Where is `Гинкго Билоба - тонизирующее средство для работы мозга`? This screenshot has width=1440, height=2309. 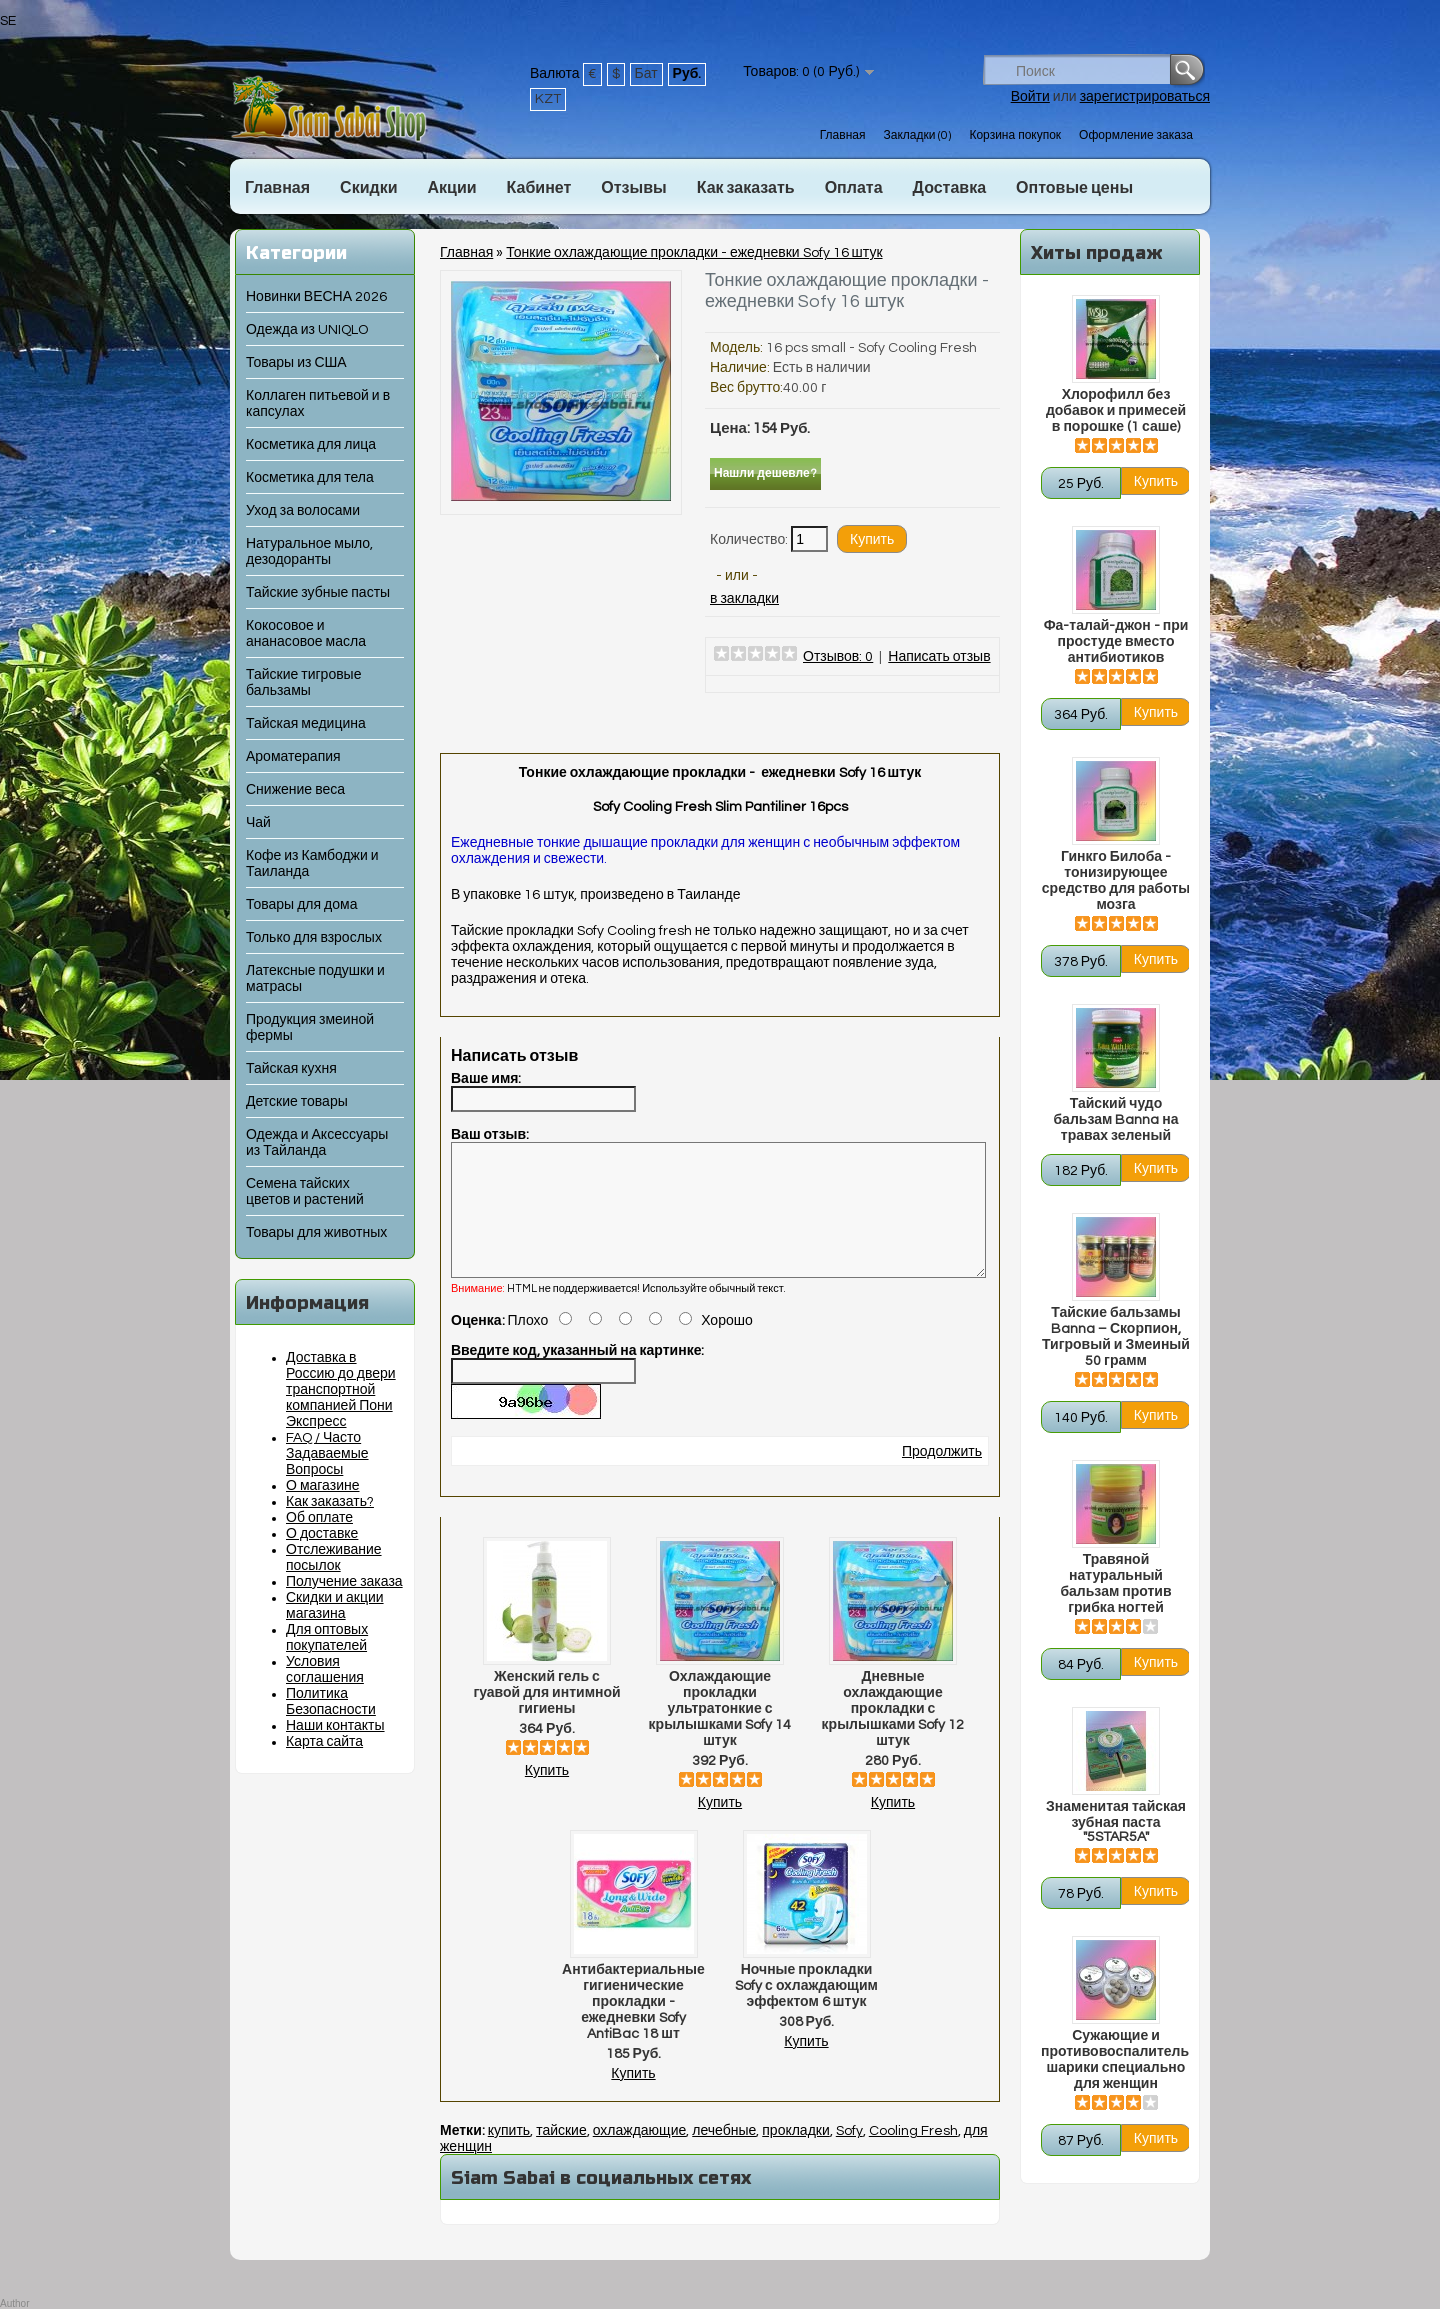
Гинкго Билоба - тонизирующее средство для работы мозга is located at coordinates (1116, 881).